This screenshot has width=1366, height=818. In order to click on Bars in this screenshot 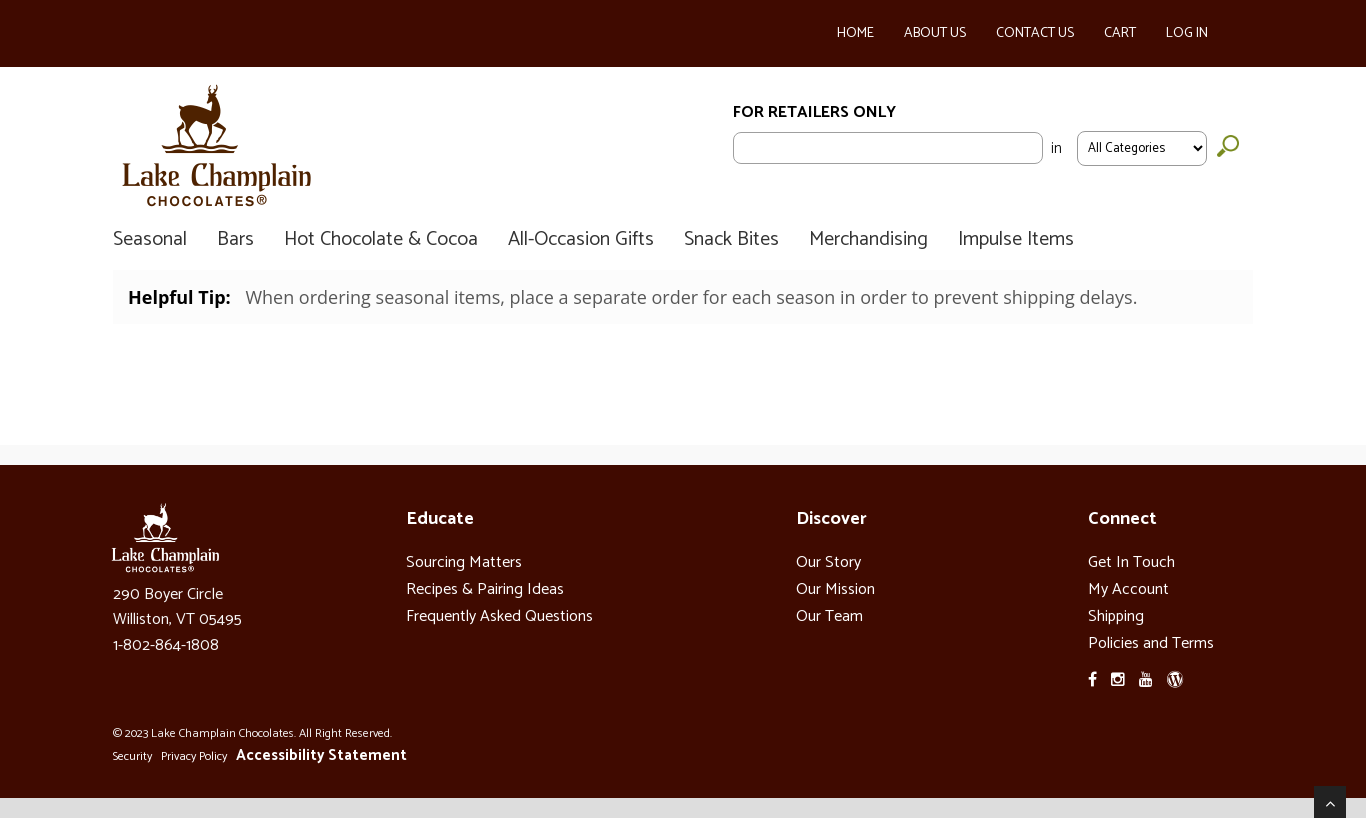, I will do `click(235, 240)`.